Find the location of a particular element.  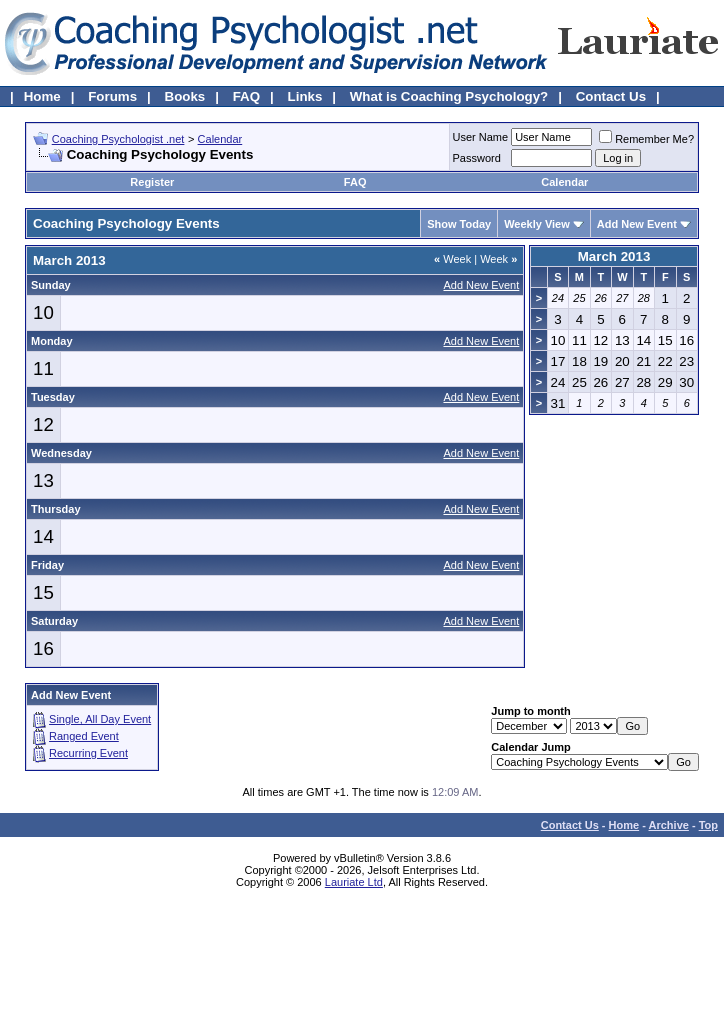

Remember Me? is located at coordinates (646, 139).